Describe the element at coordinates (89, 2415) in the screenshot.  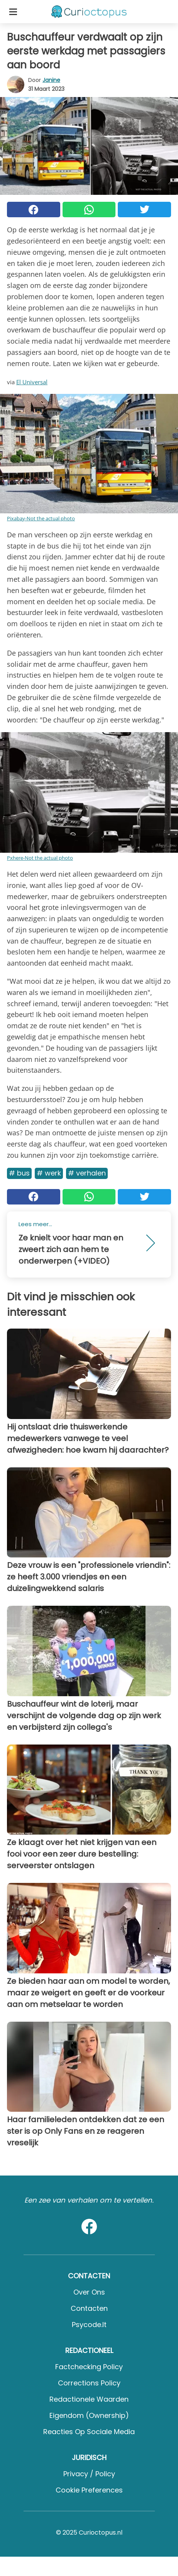
I see `Eigendom (Ownership)` at that location.